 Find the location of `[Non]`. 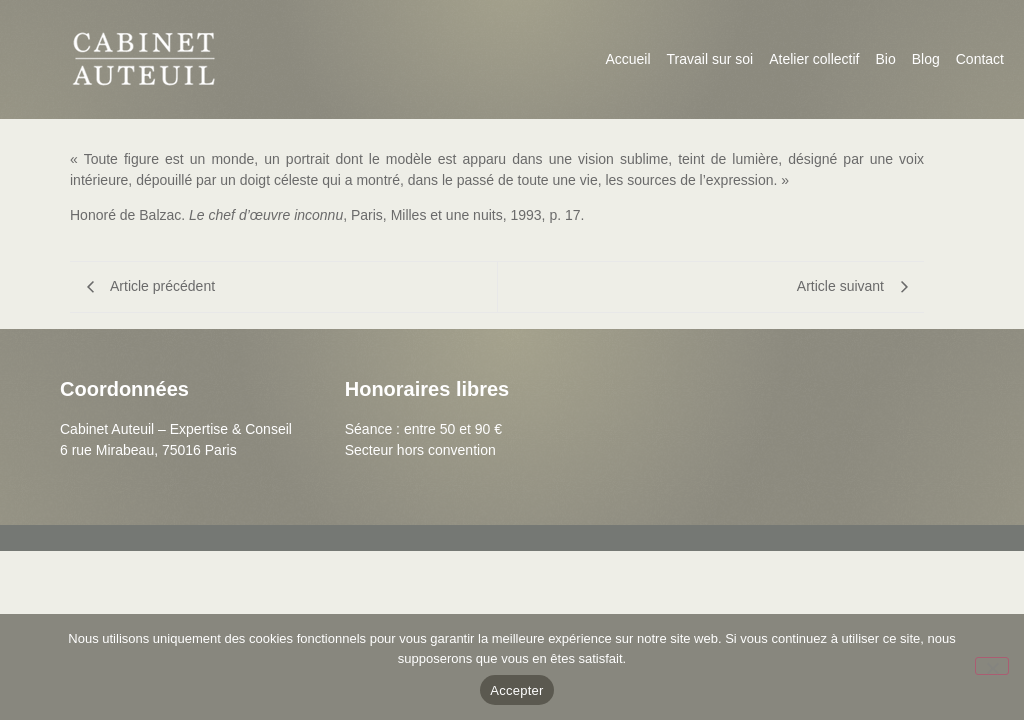

[Non] is located at coordinates (992, 666).